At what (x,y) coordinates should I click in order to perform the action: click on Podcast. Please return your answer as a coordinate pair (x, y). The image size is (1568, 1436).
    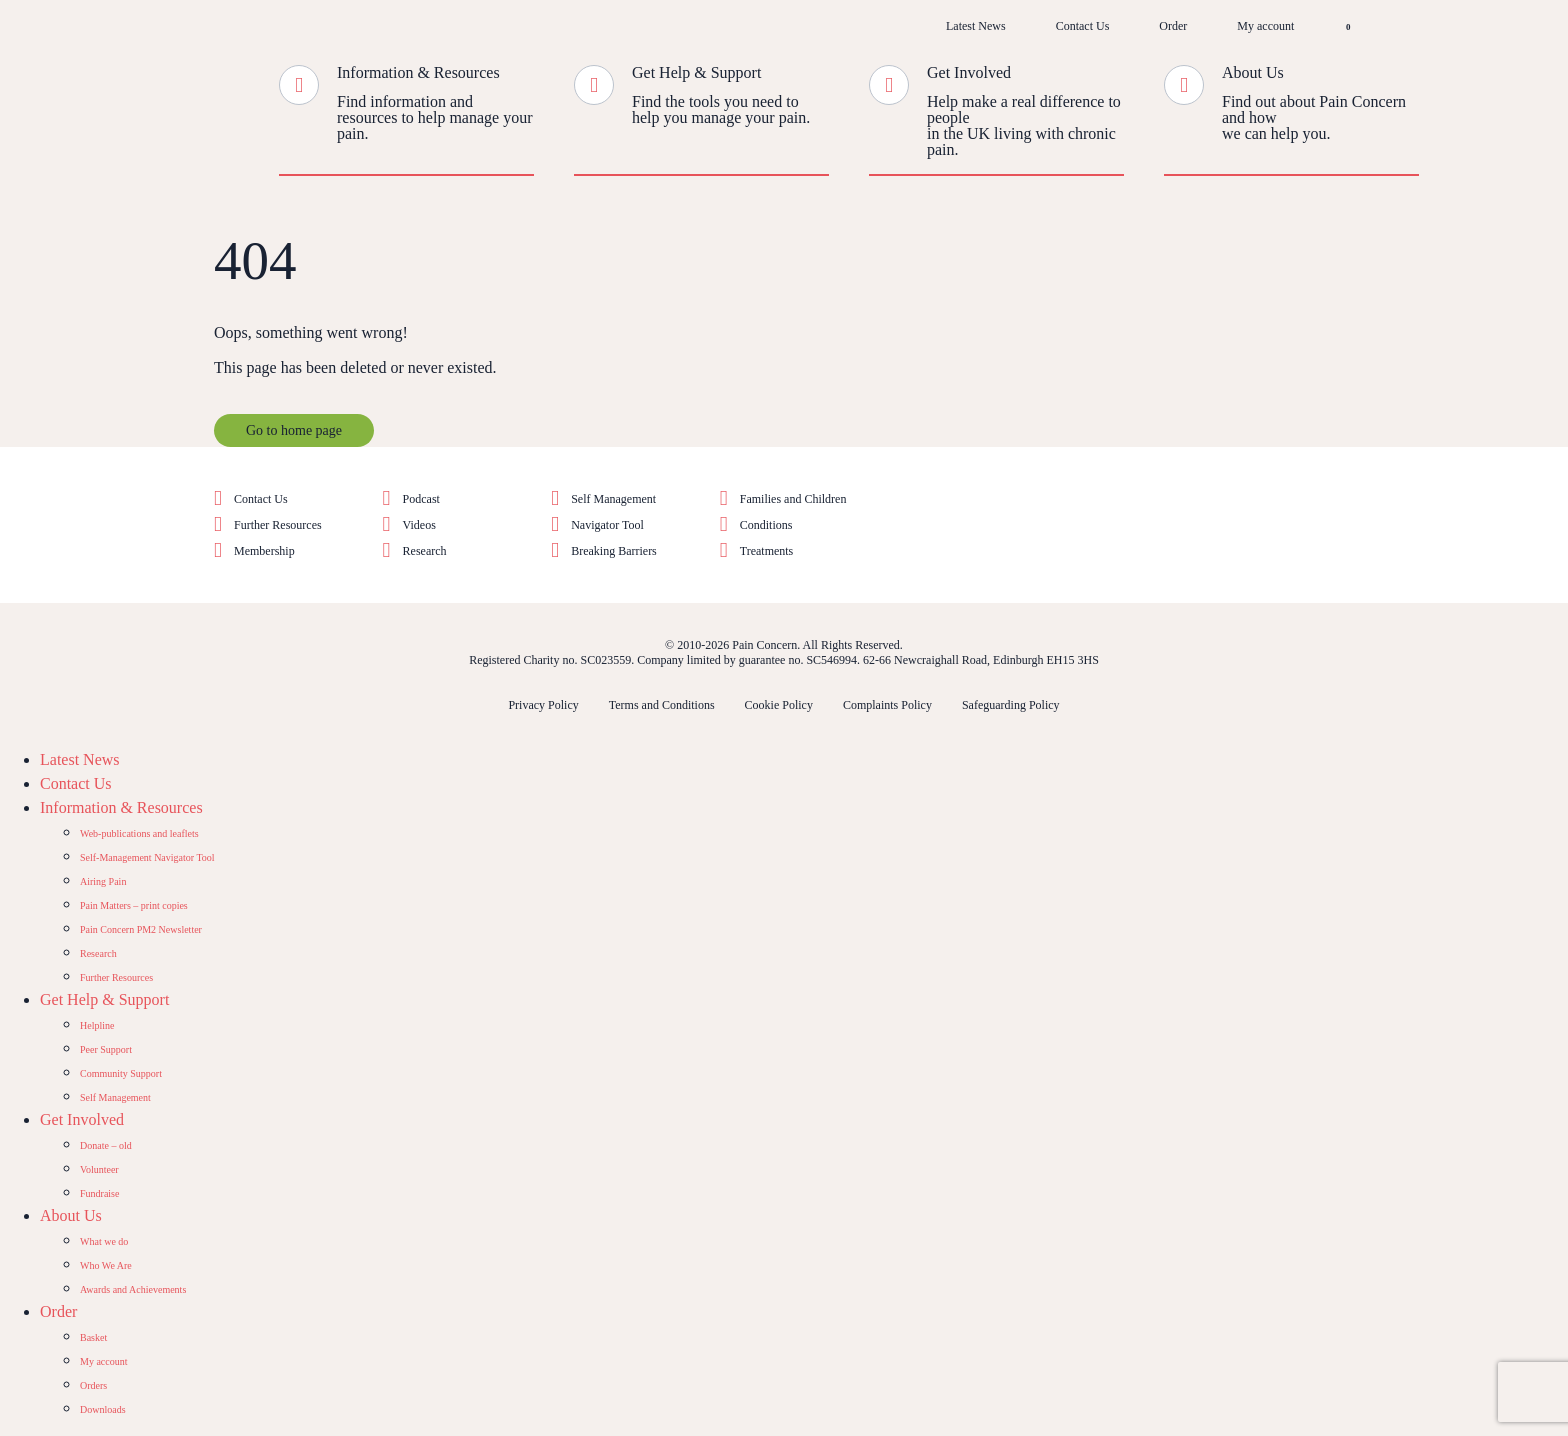
    Looking at the image, I should click on (421, 499).